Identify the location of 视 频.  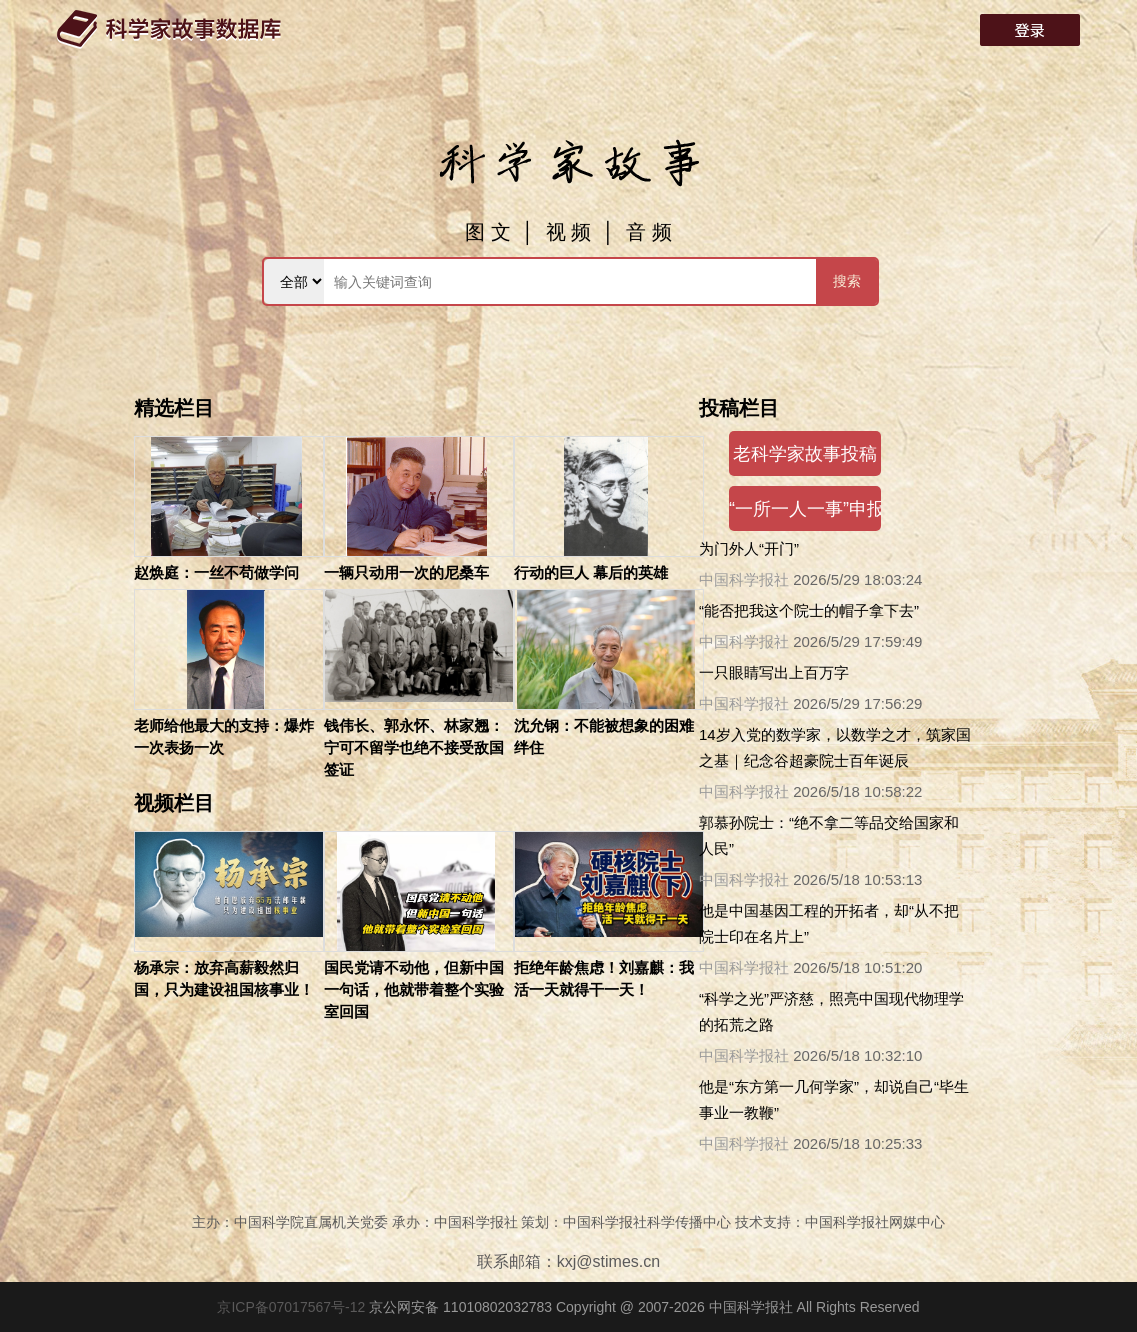
(569, 232).